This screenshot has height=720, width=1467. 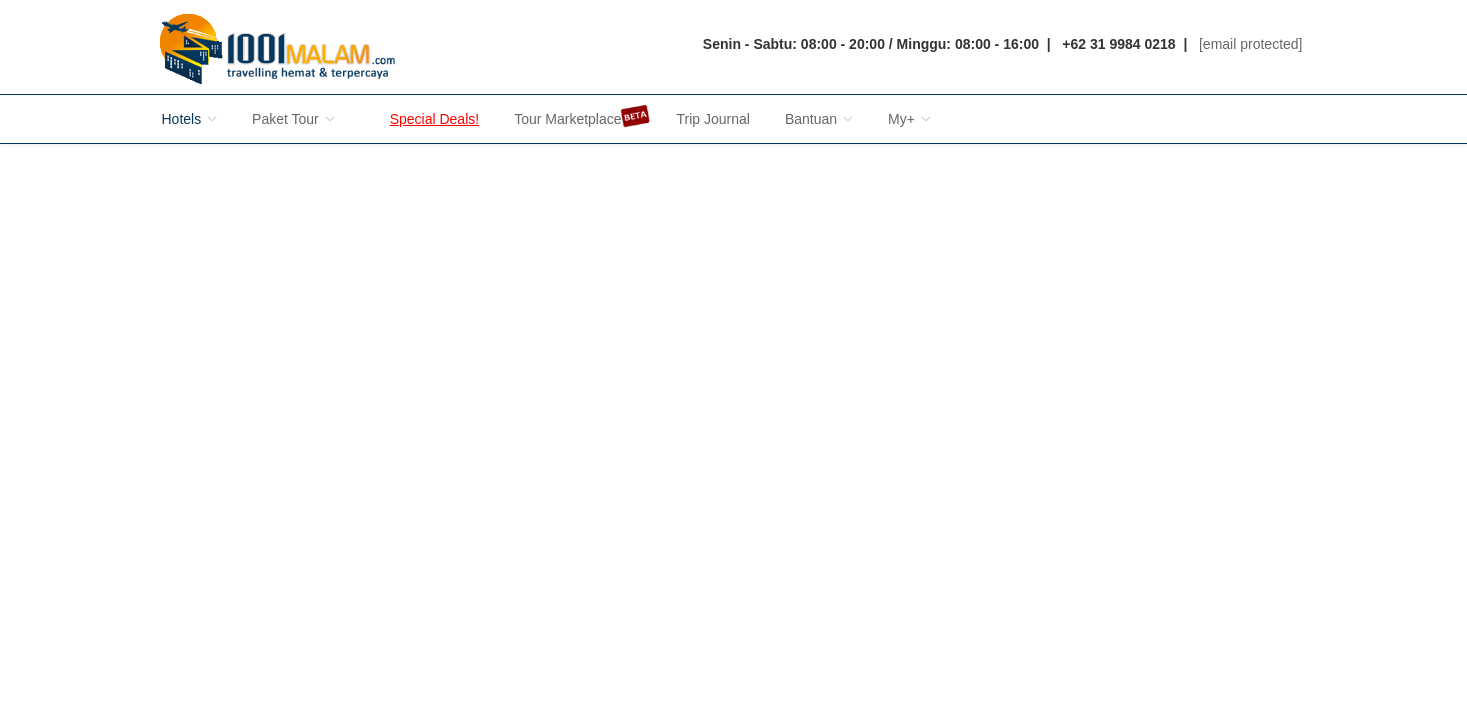 I want to click on My+, so click(x=909, y=119).